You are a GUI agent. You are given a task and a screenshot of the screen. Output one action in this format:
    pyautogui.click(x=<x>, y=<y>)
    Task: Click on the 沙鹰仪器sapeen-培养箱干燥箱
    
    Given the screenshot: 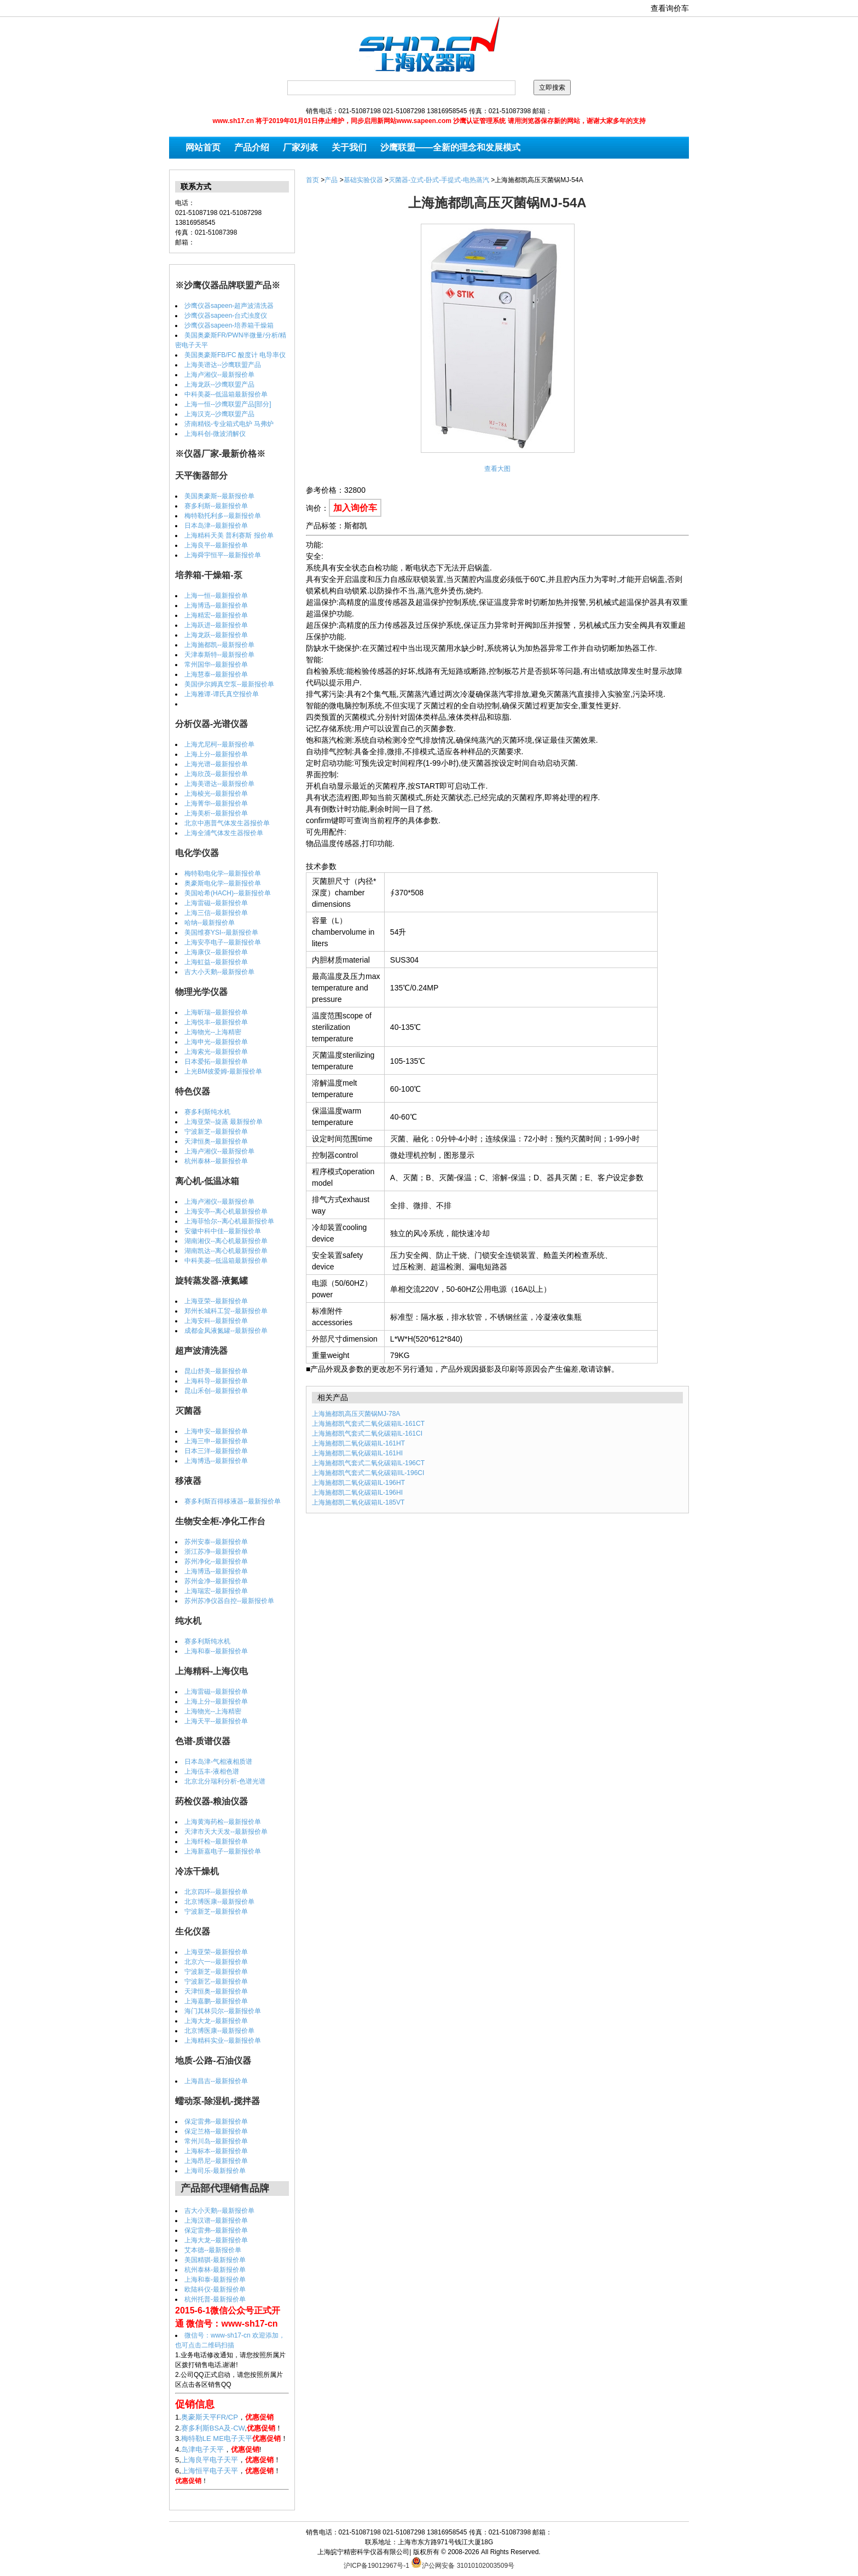 What is the action you would take?
    pyautogui.click(x=229, y=325)
    